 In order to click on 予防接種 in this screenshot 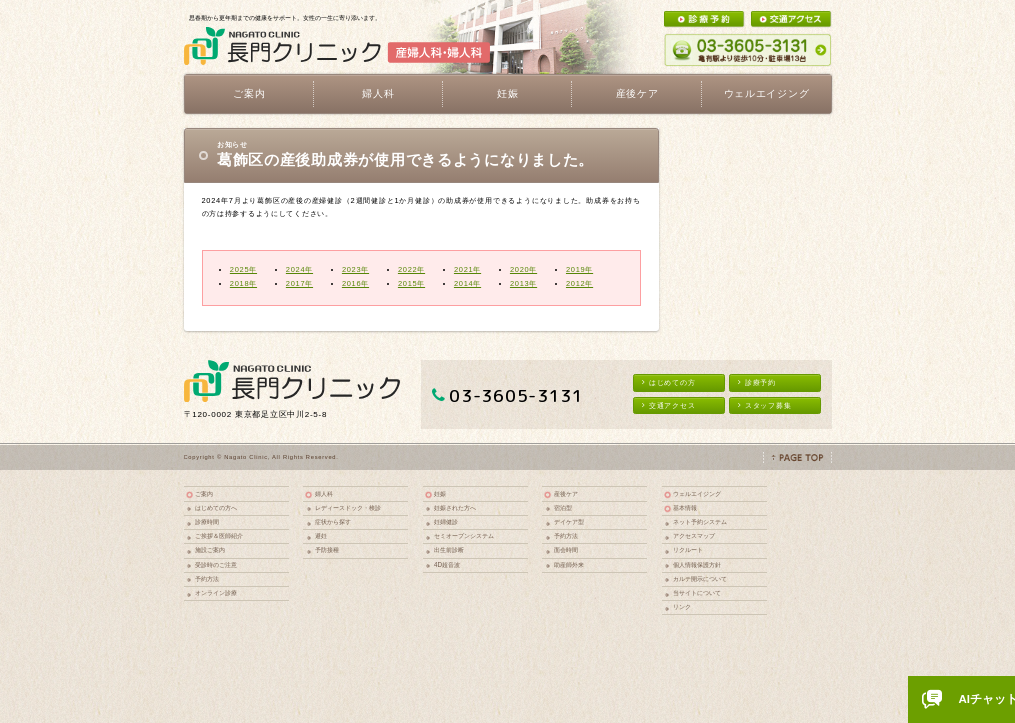, I will do `click(327, 549)`.